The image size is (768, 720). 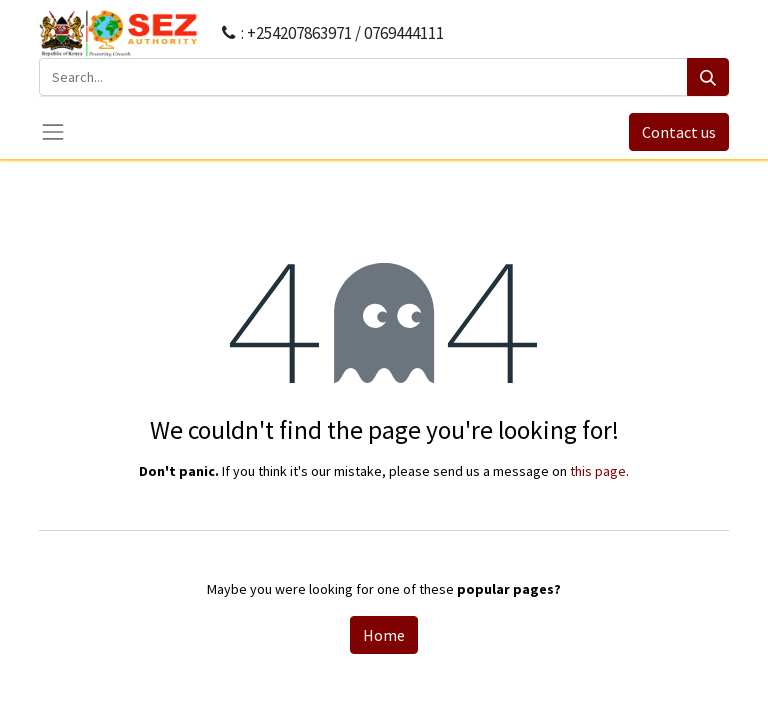 What do you see at coordinates (708, 77) in the screenshot?
I see `[Search]` at bounding box center [708, 77].